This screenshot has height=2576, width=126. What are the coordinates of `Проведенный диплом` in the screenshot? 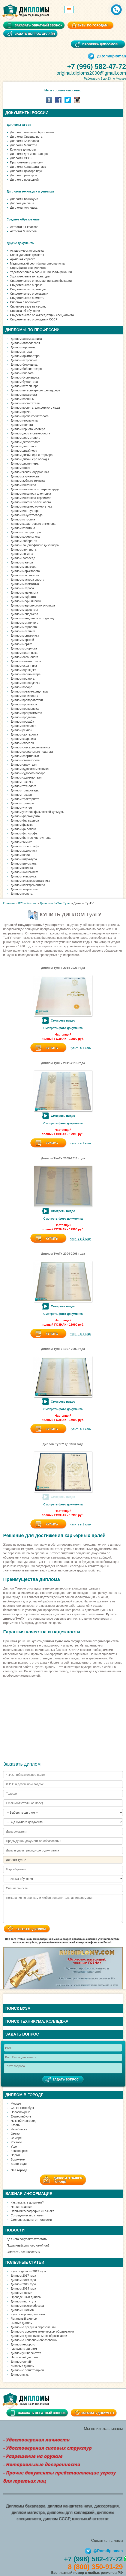 It's located at (26, 2297).